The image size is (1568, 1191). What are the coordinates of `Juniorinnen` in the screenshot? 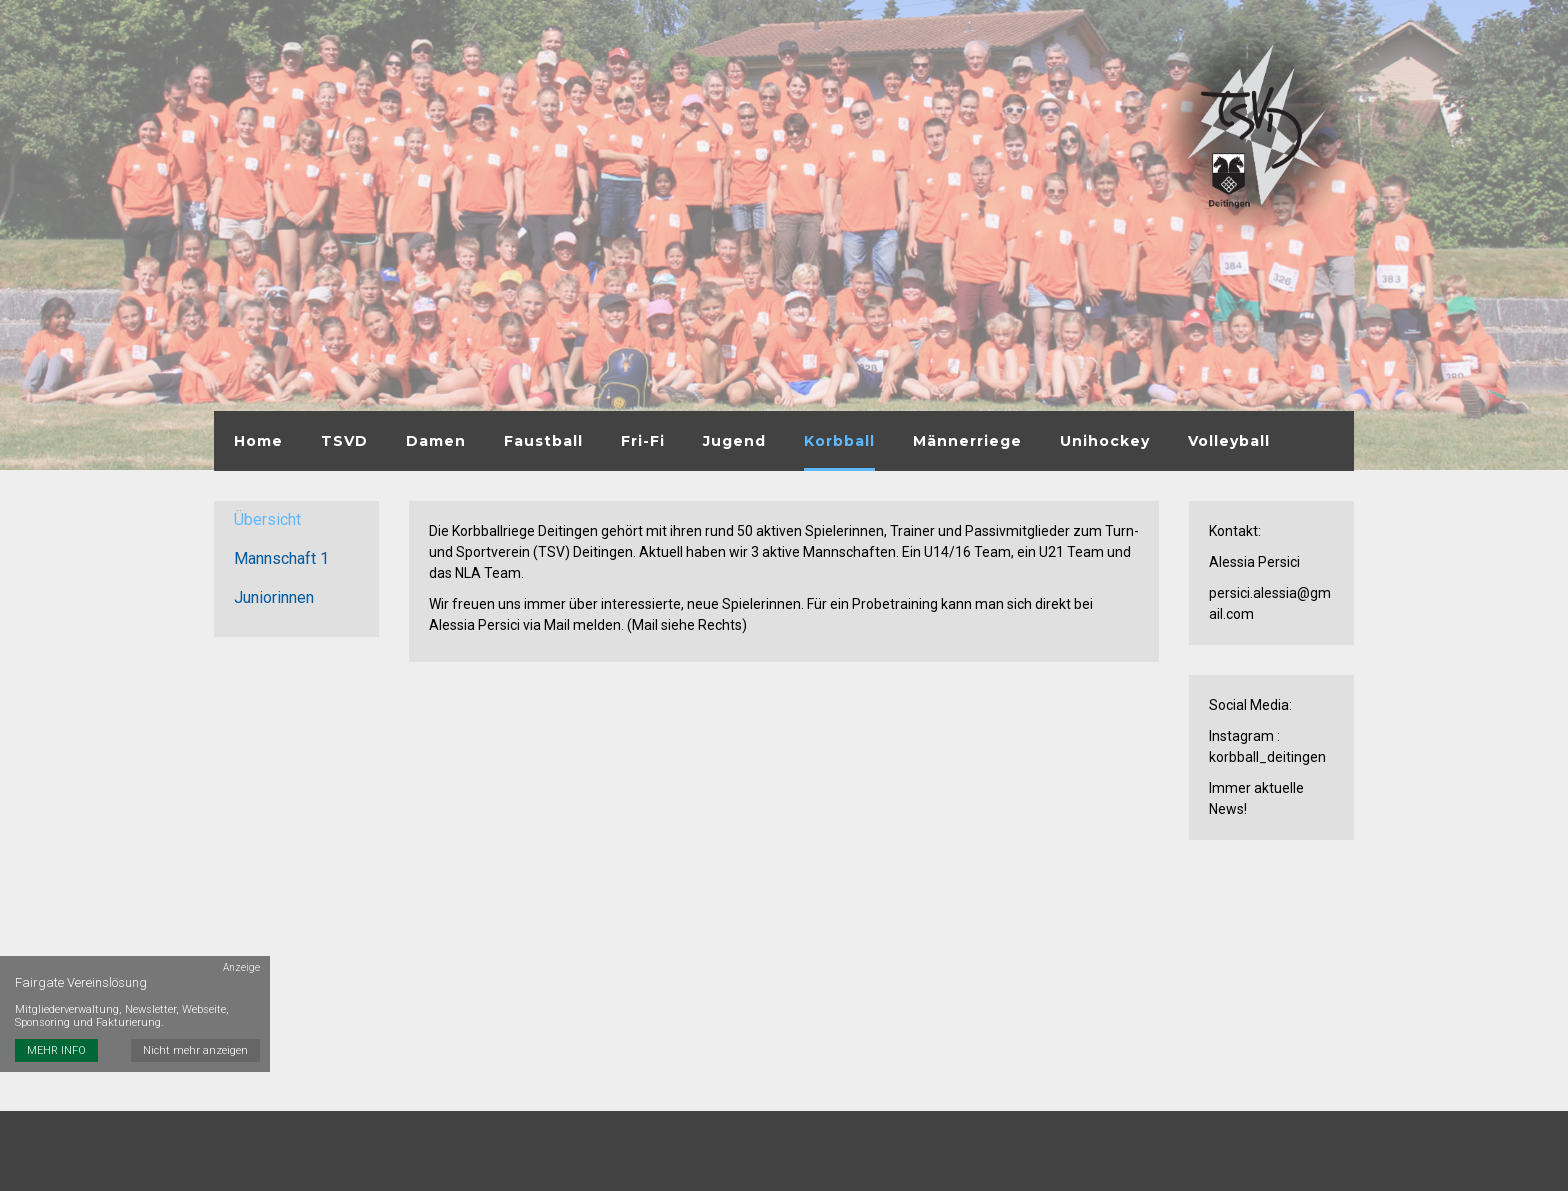 It's located at (274, 597).